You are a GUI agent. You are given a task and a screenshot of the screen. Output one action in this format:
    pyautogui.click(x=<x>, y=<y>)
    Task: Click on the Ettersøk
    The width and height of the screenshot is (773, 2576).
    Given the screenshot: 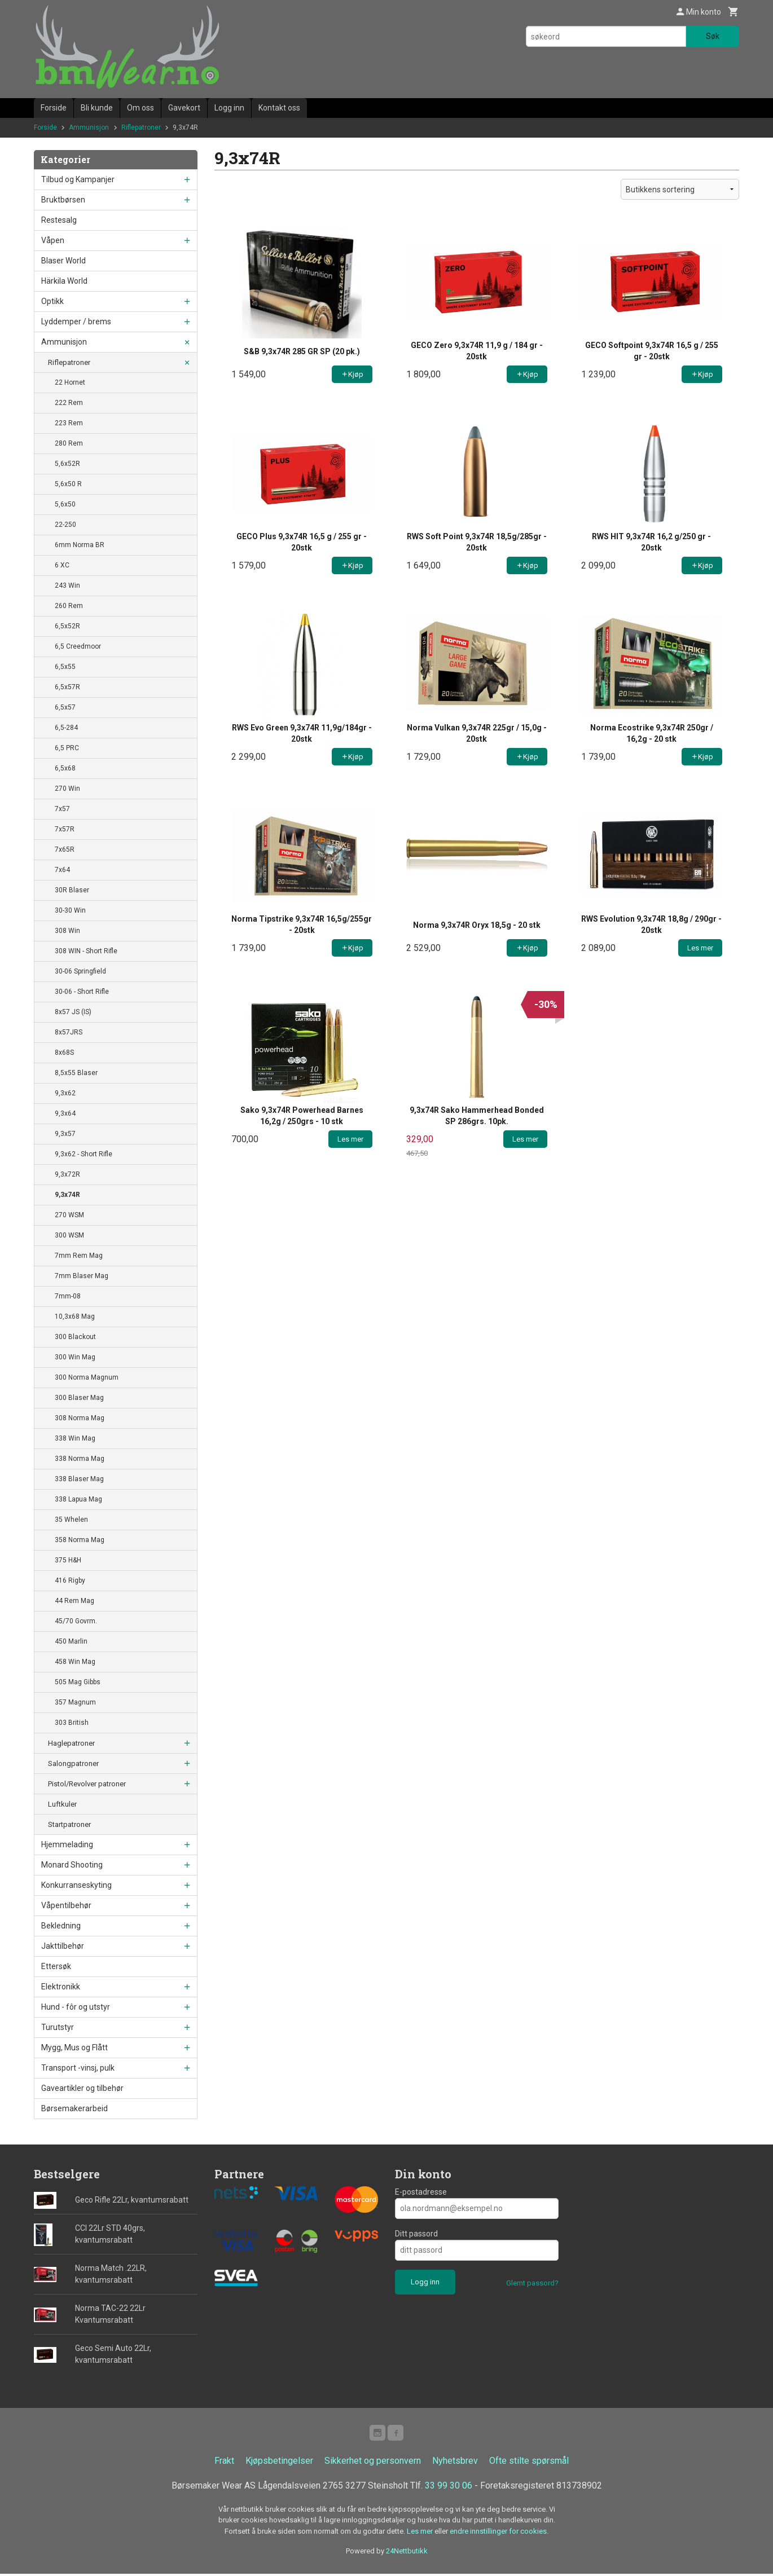 What is the action you would take?
    pyautogui.click(x=56, y=1966)
    